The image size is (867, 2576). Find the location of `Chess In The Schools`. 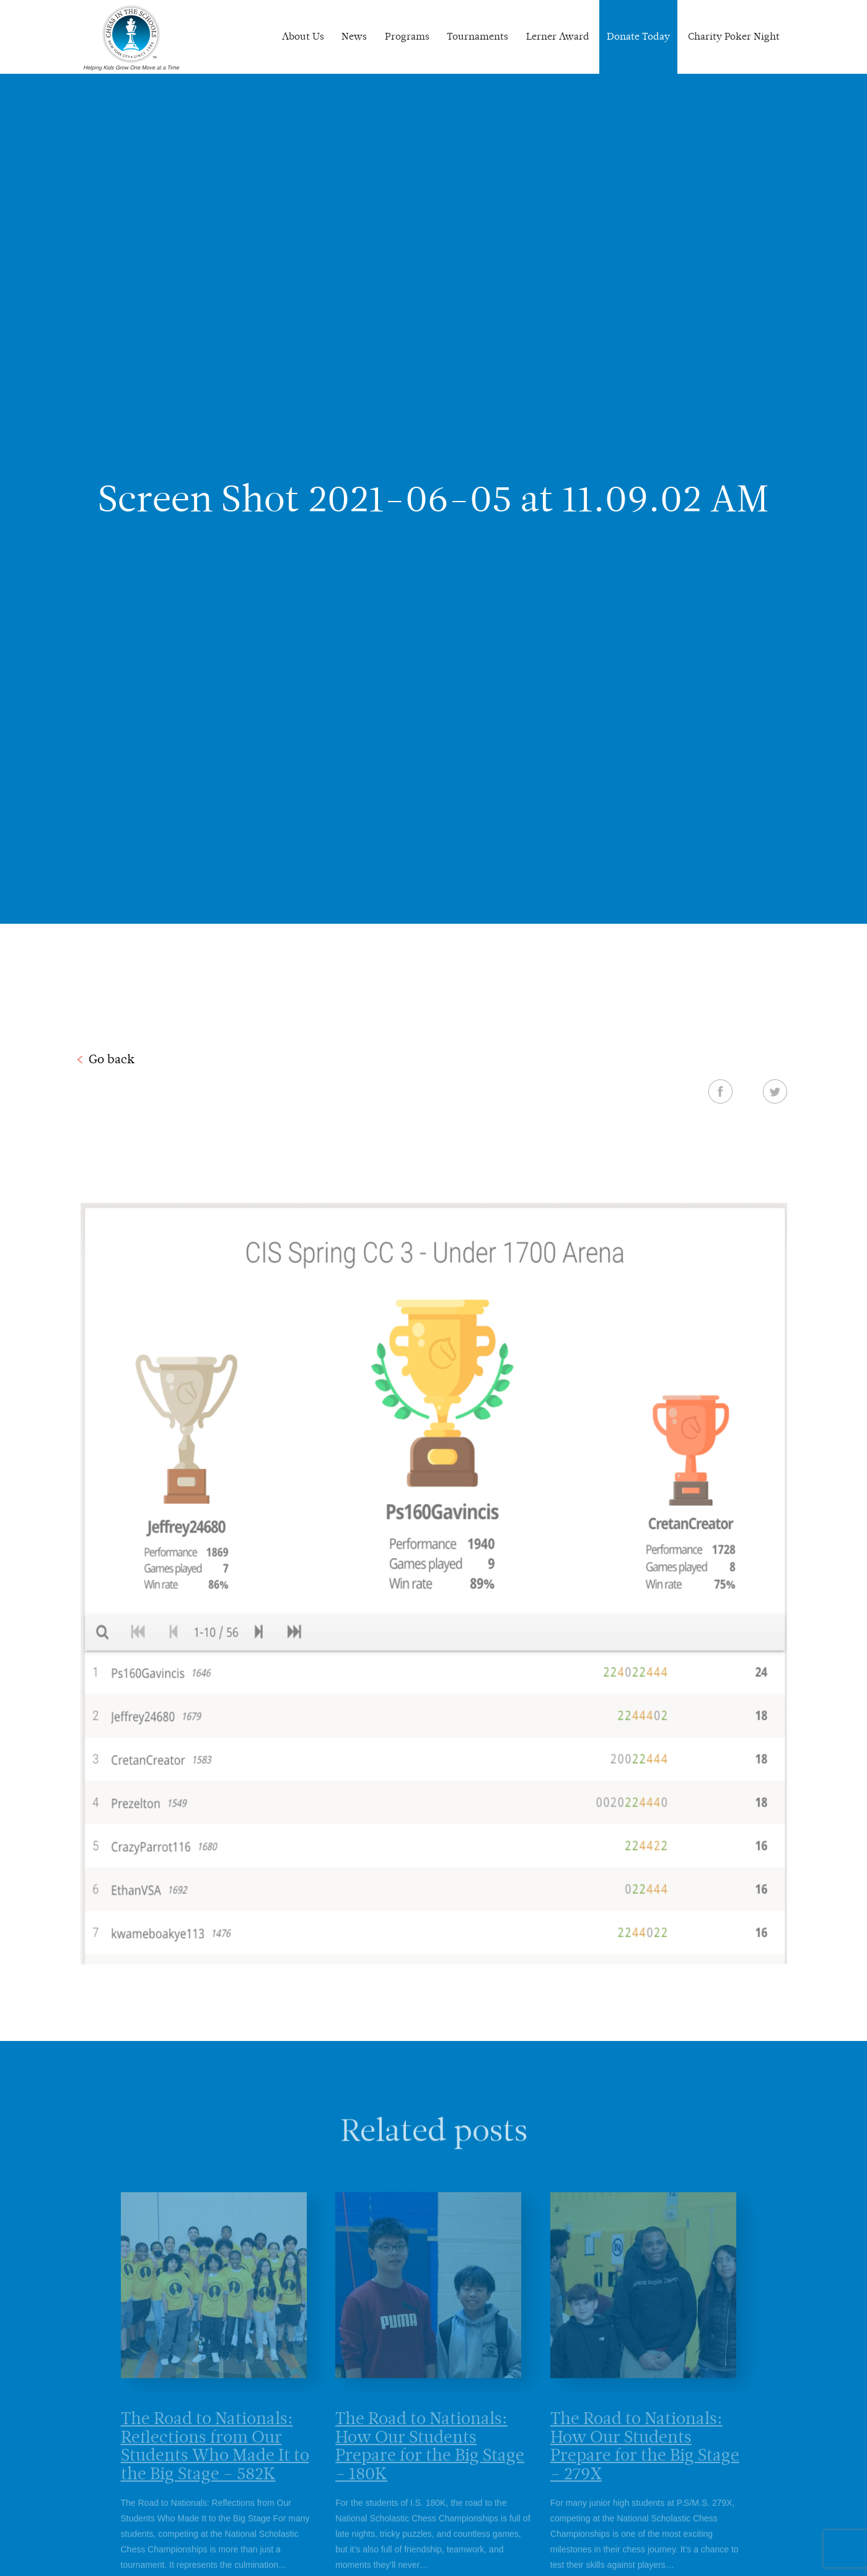

Chess In The Schools is located at coordinates (131, 38).